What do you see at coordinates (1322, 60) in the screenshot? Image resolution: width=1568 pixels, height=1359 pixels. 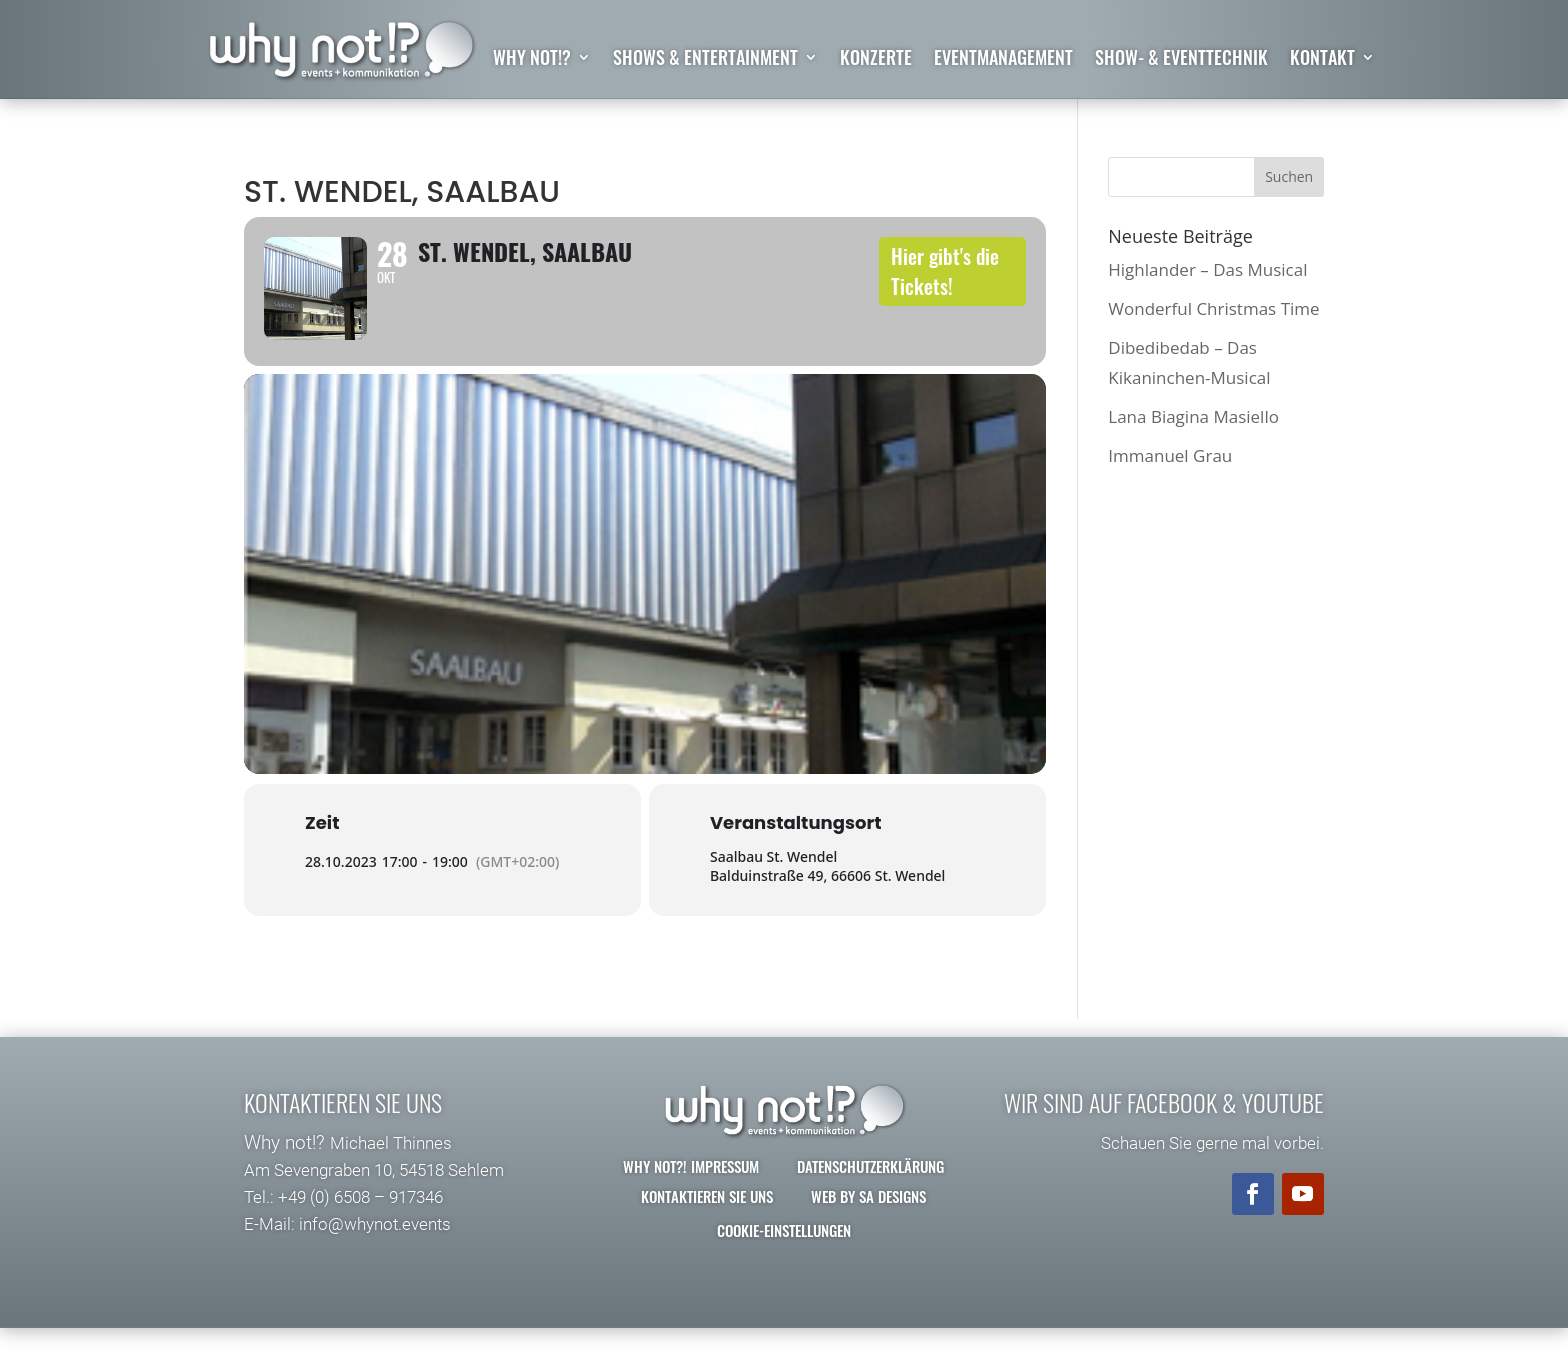 I see `Kontakt` at bounding box center [1322, 60].